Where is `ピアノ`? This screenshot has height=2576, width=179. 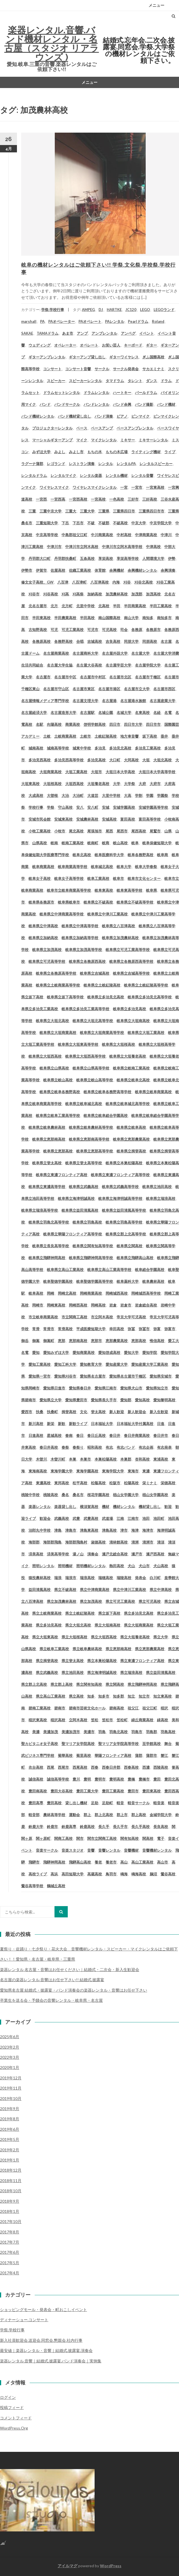
ピアノ is located at coordinates (122, 416).